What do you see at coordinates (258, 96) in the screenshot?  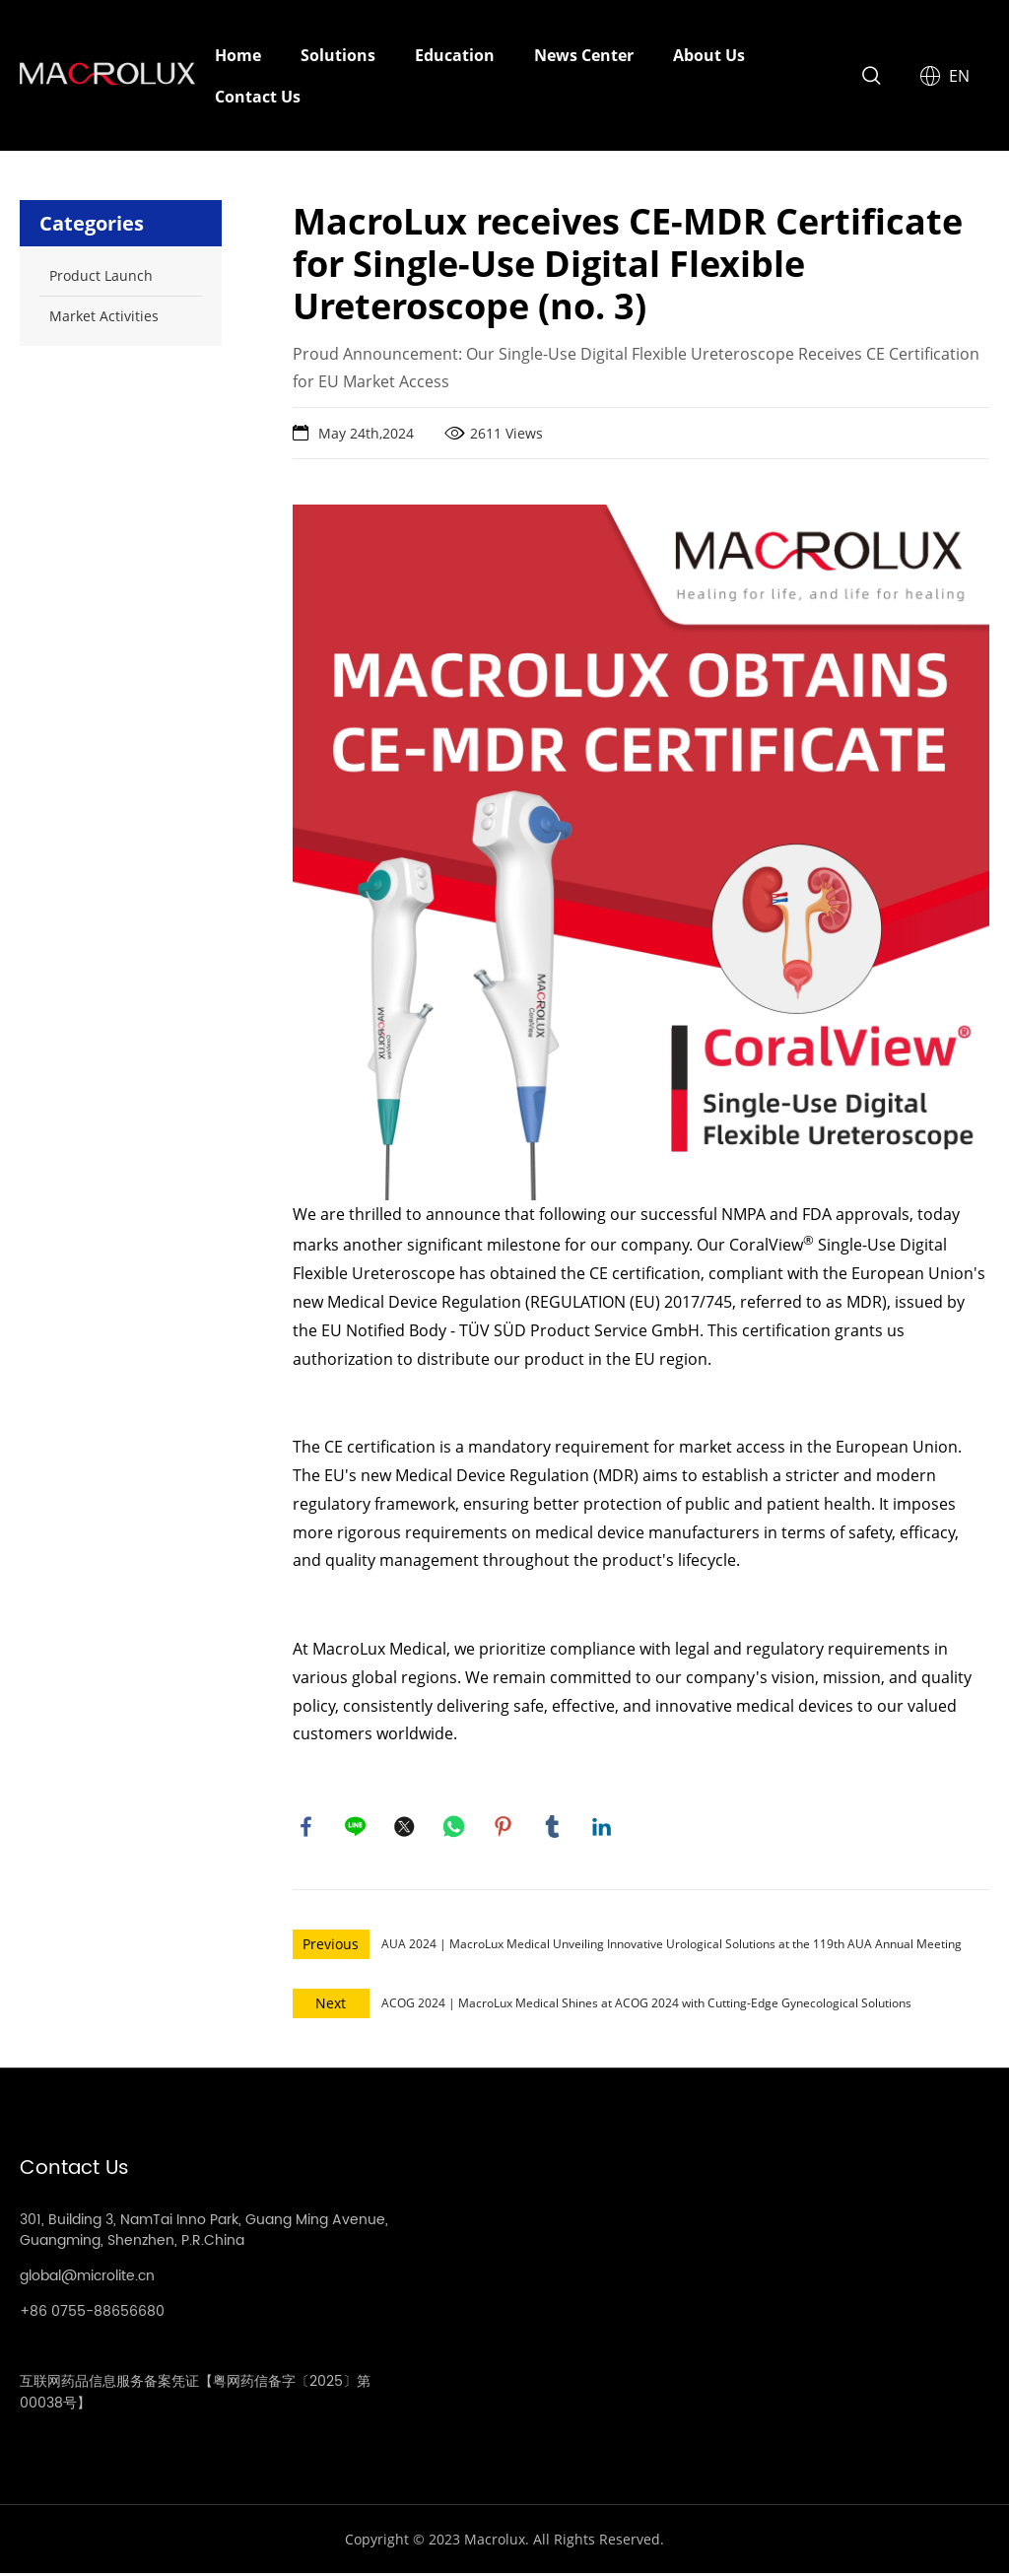 I see `Contact Us` at bounding box center [258, 96].